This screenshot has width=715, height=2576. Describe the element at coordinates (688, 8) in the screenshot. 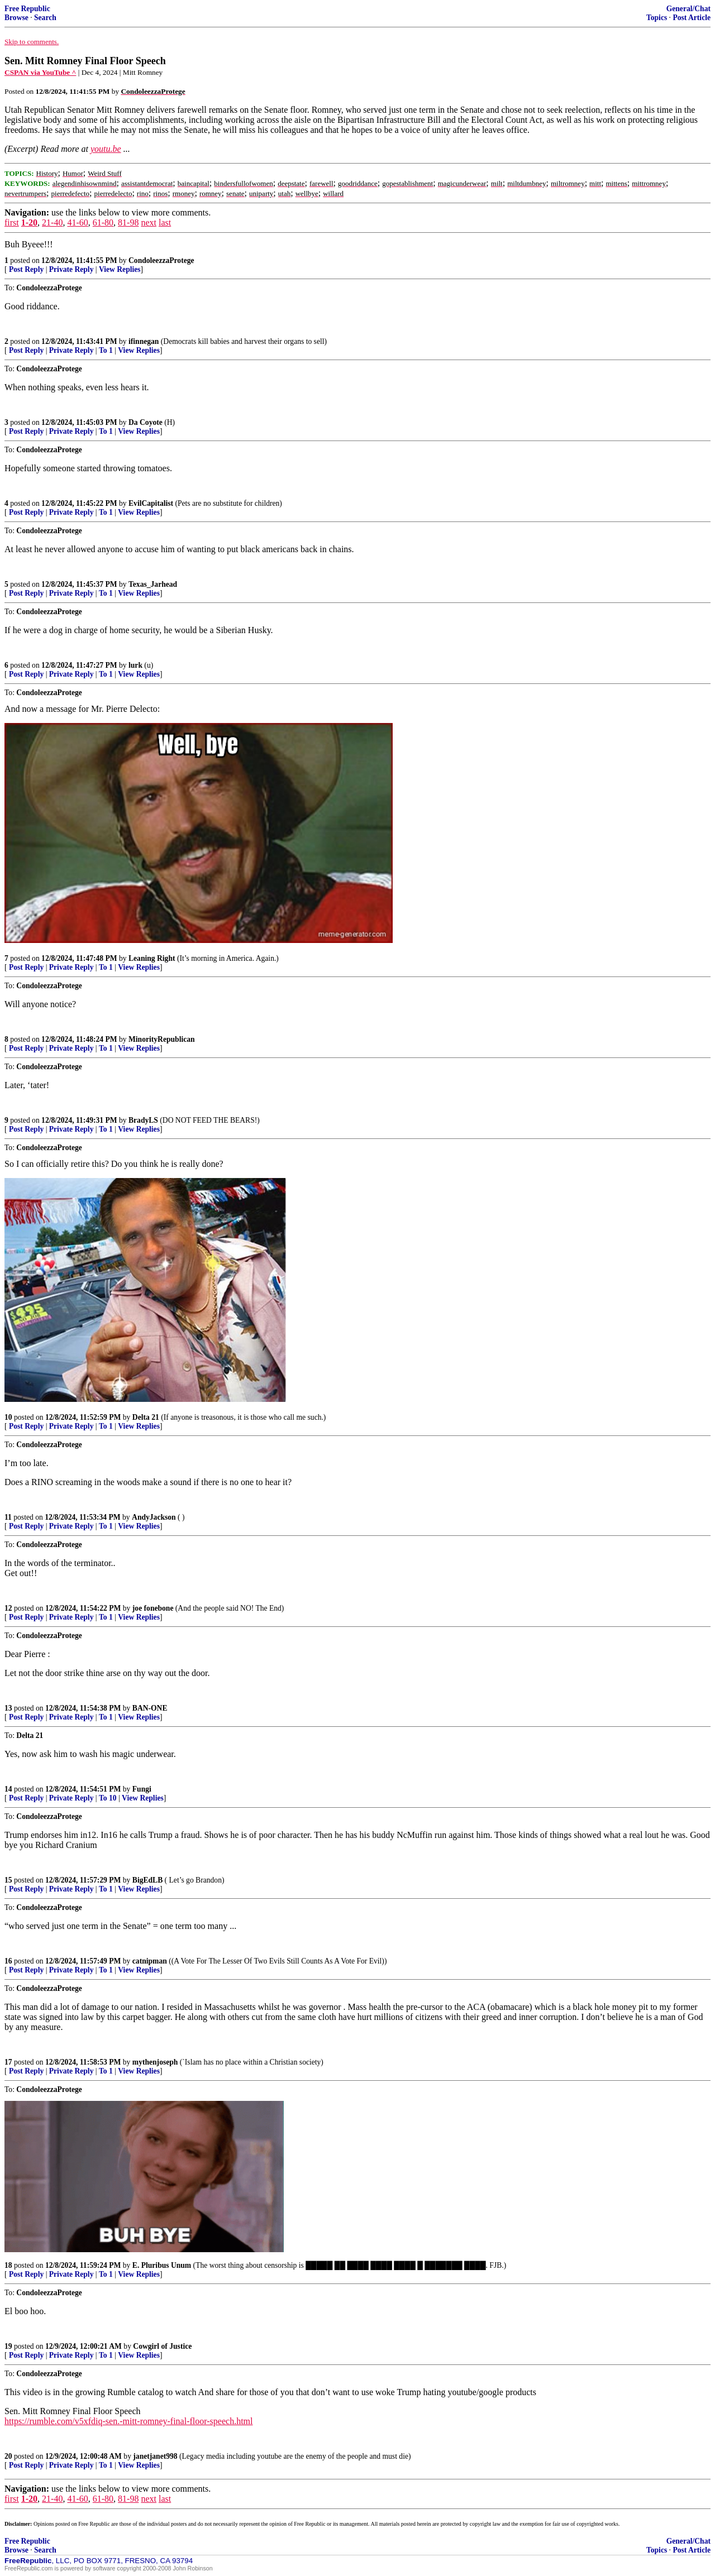

I see `General/Chat` at that location.